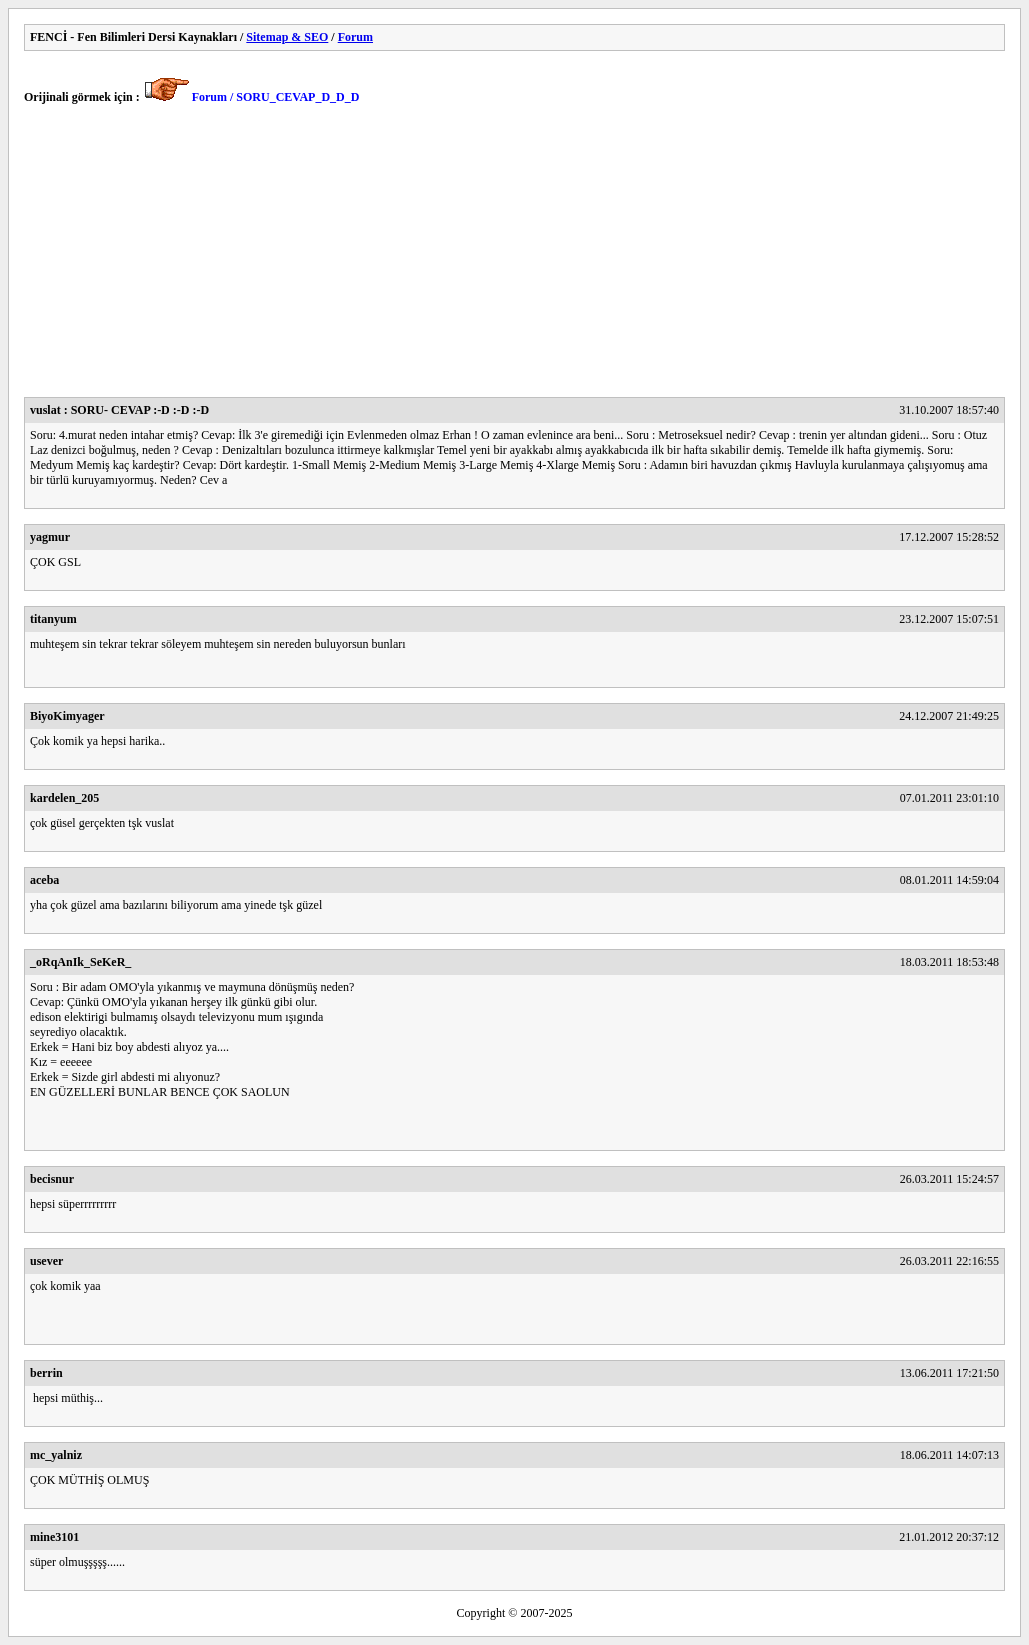 Image resolution: width=1029 pixels, height=1645 pixels. What do you see at coordinates (276, 97) in the screenshot?
I see `Forum / SORU_CEVAP_D_D_D` at bounding box center [276, 97].